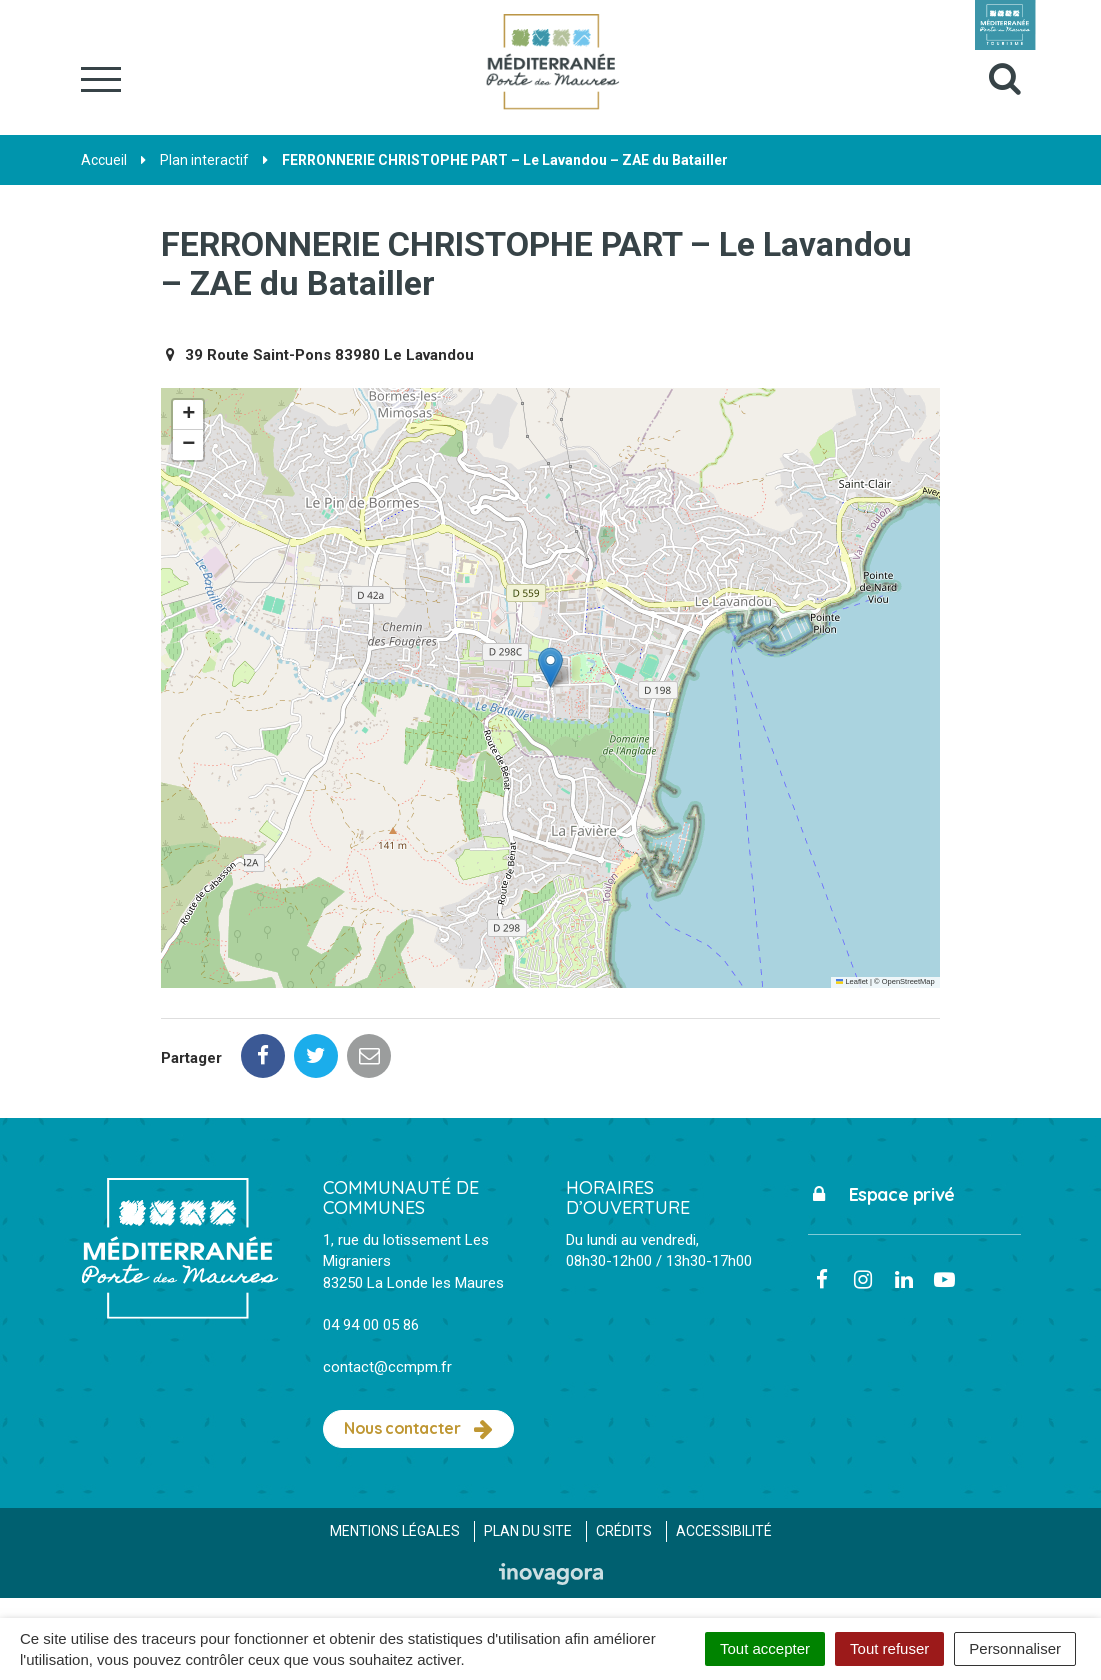 Image resolution: width=1101 pixels, height=1680 pixels. Describe the element at coordinates (371, 1325) in the screenshot. I see `04 94 00 05 86` at that location.